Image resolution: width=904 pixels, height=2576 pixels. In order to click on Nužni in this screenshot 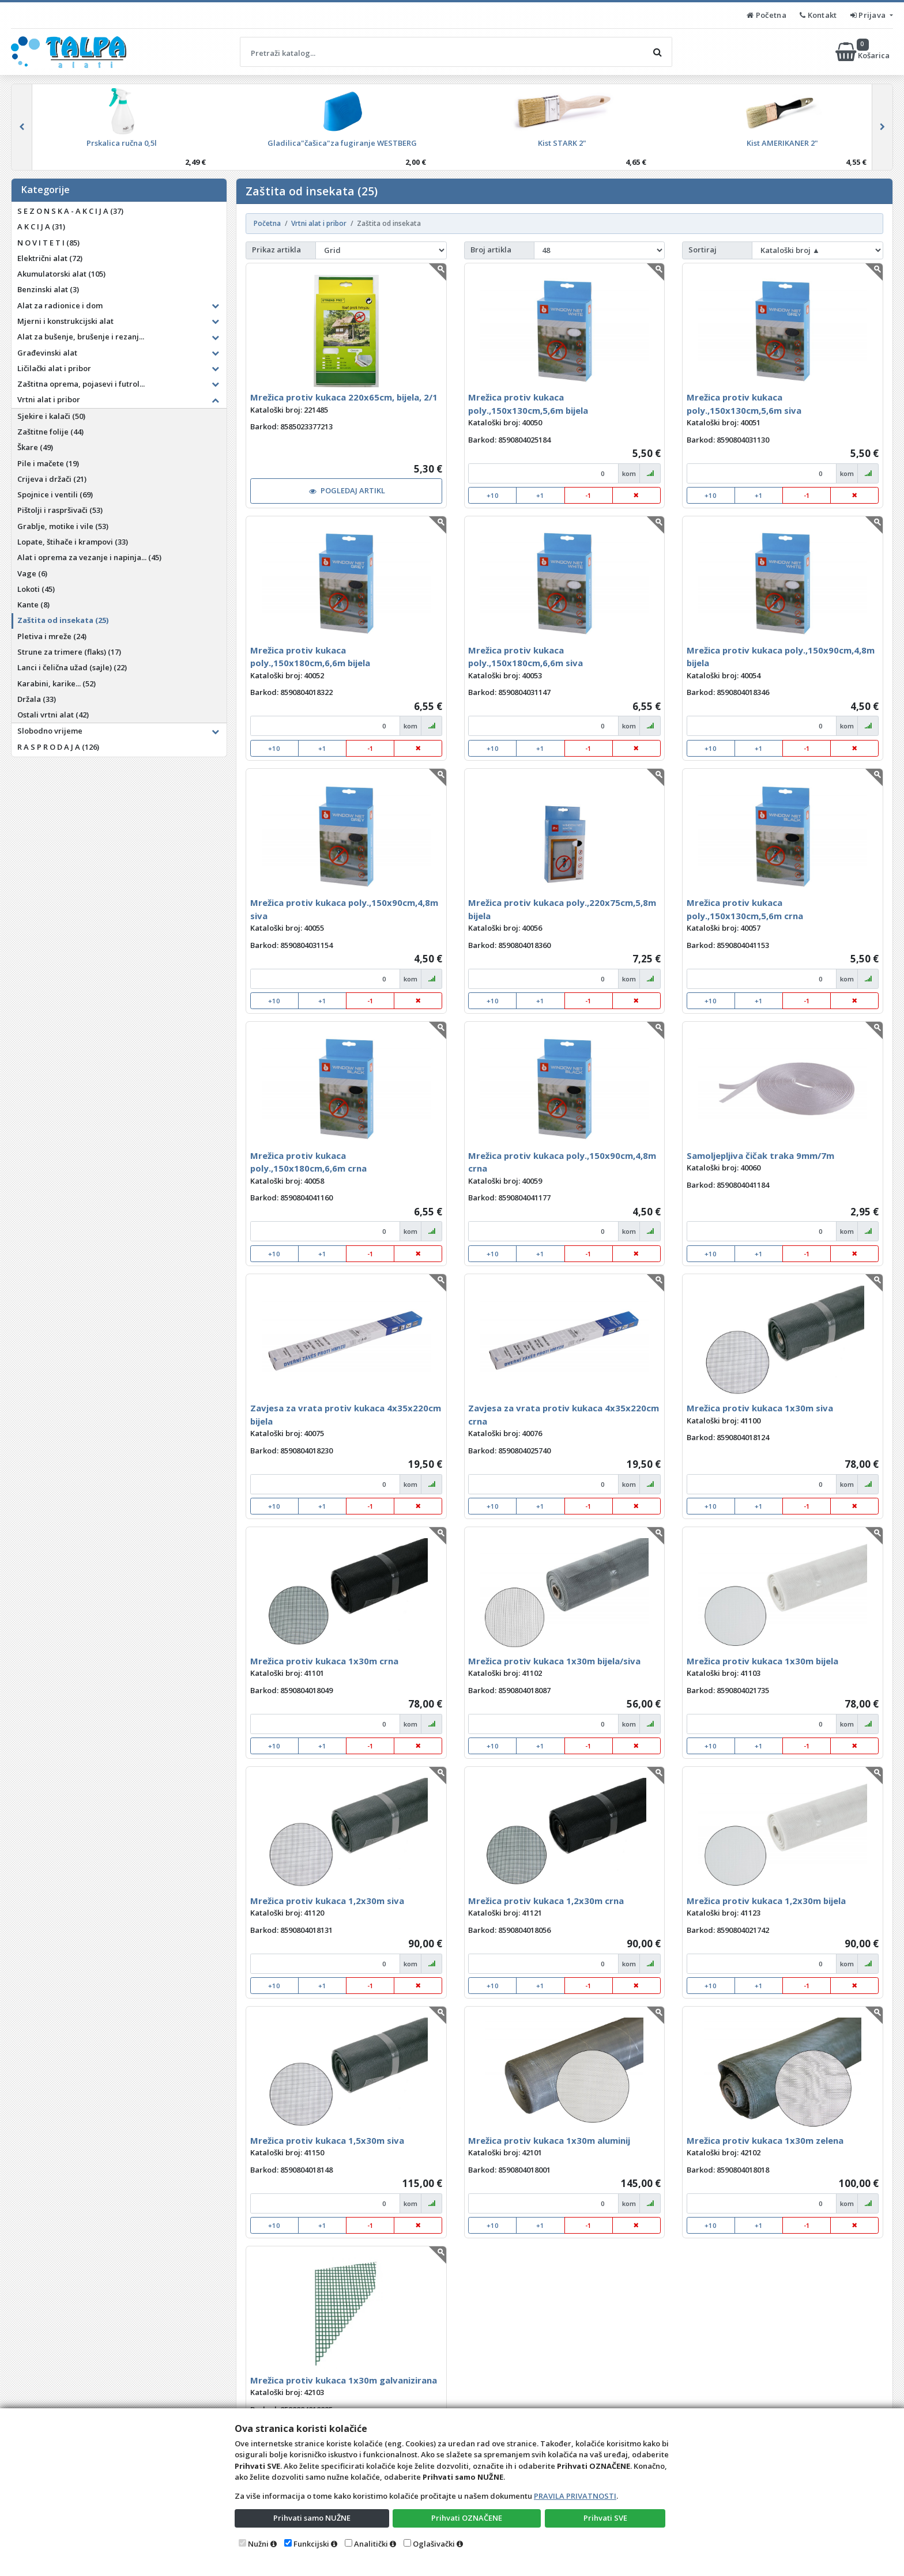, I will do `click(258, 2544)`.